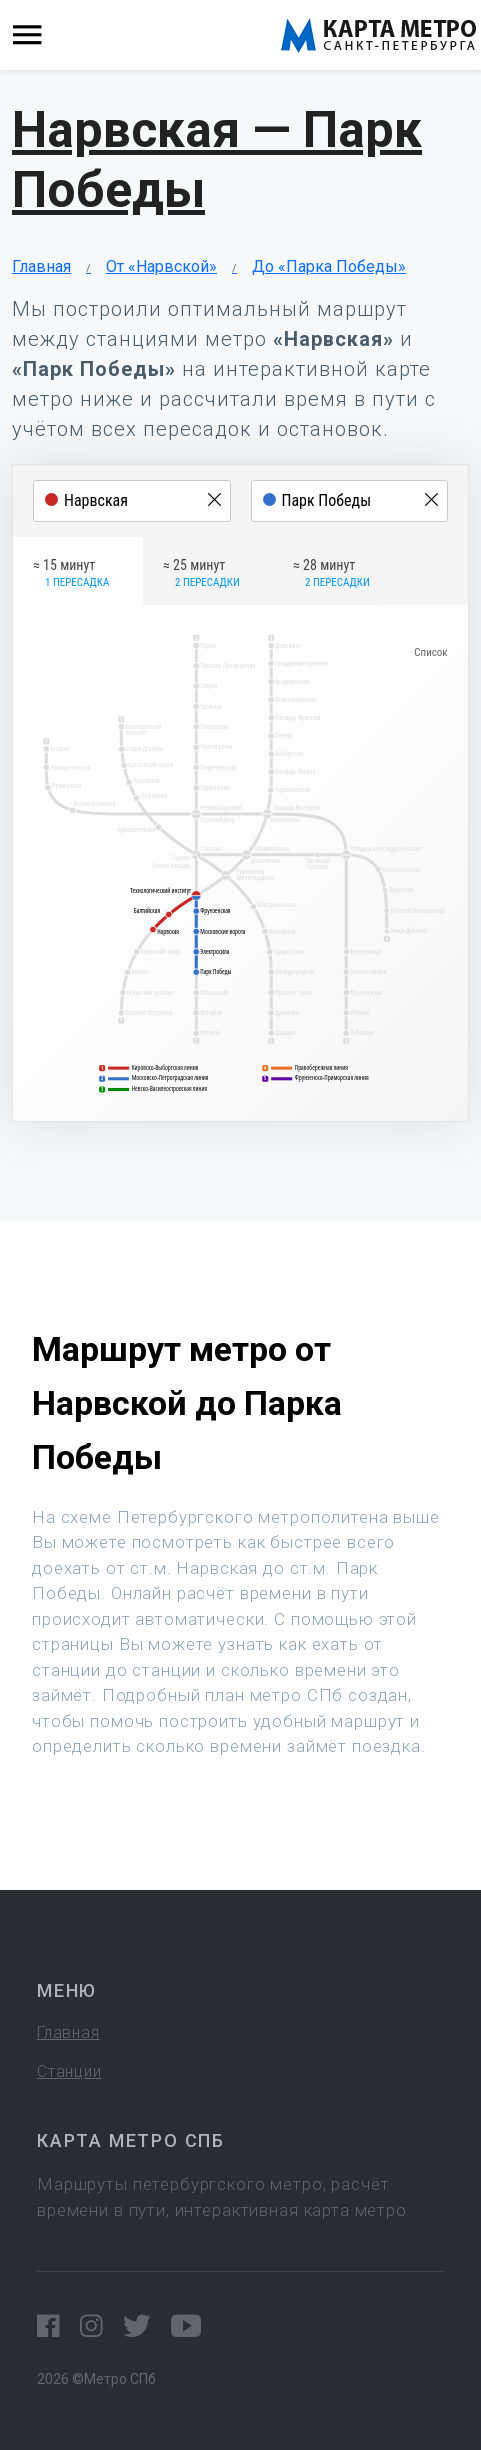  Describe the element at coordinates (331, 574) in the screenshot. I see `≈ 28 минут` at that location.